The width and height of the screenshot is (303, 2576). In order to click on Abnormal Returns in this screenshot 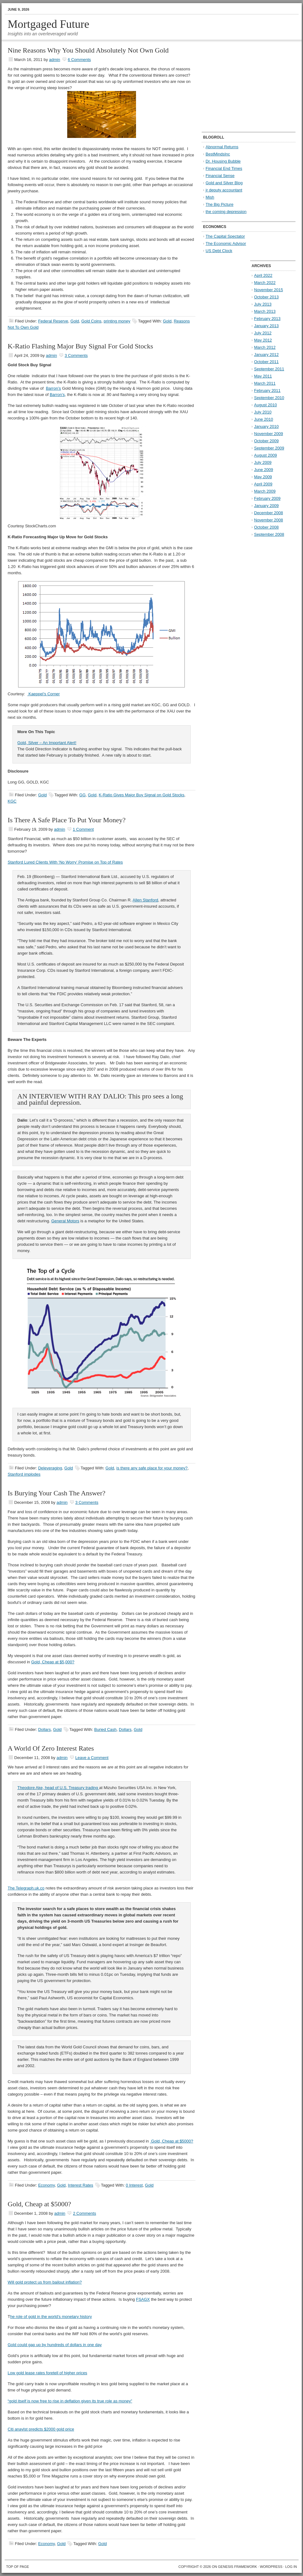, I will do `click(222, 147)`.